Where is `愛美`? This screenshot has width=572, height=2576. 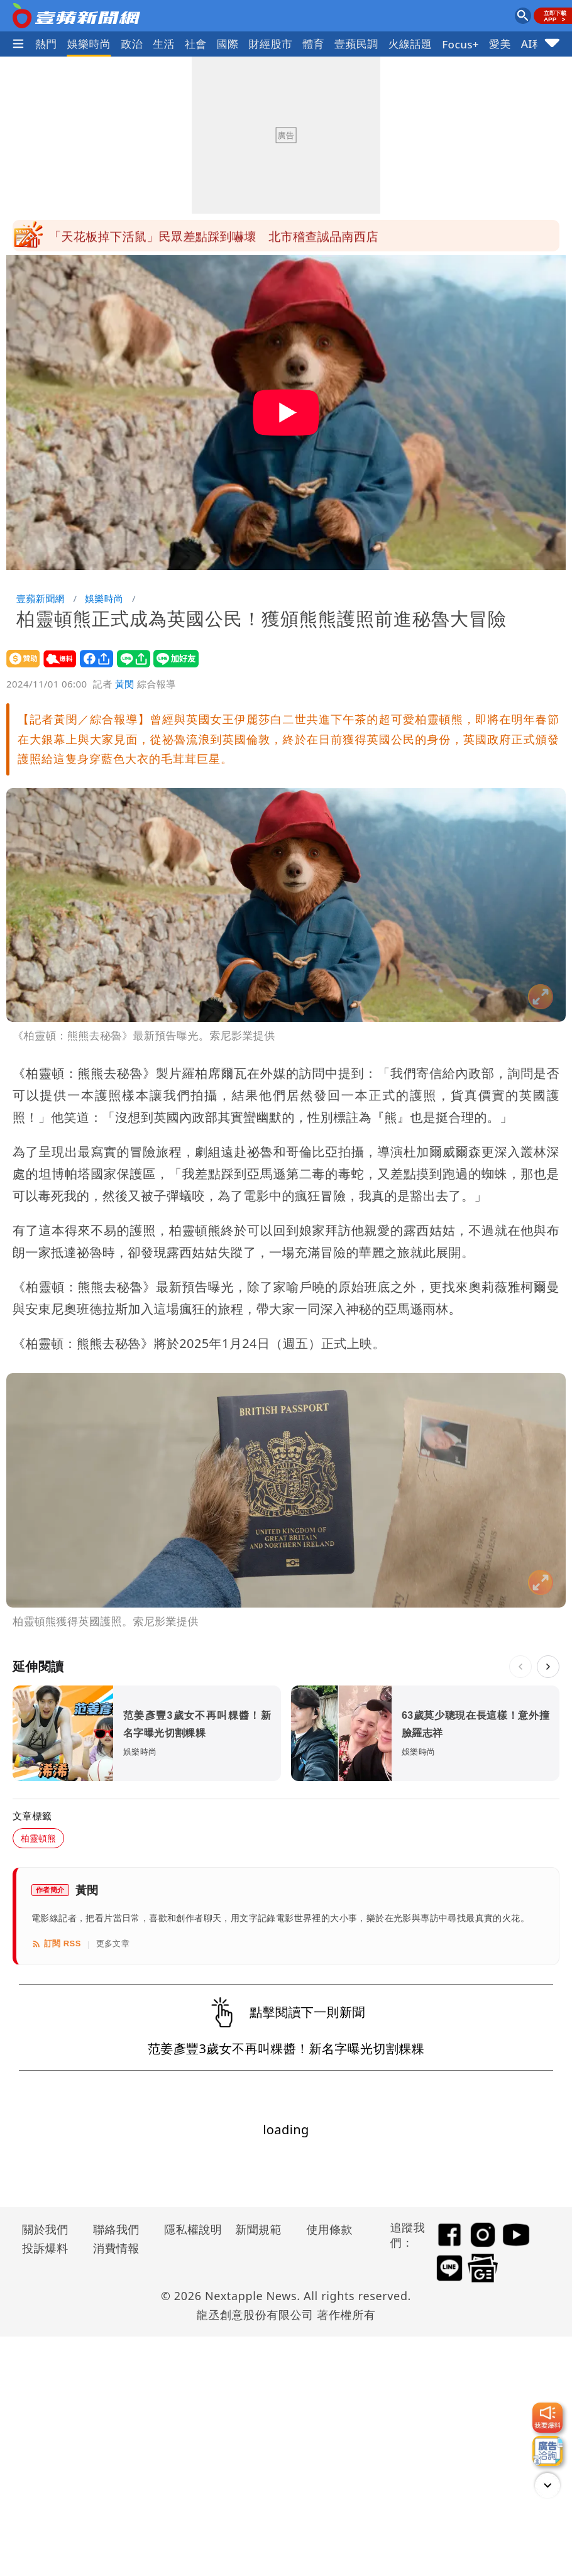 愛美 is located at coordinates (500, 43).